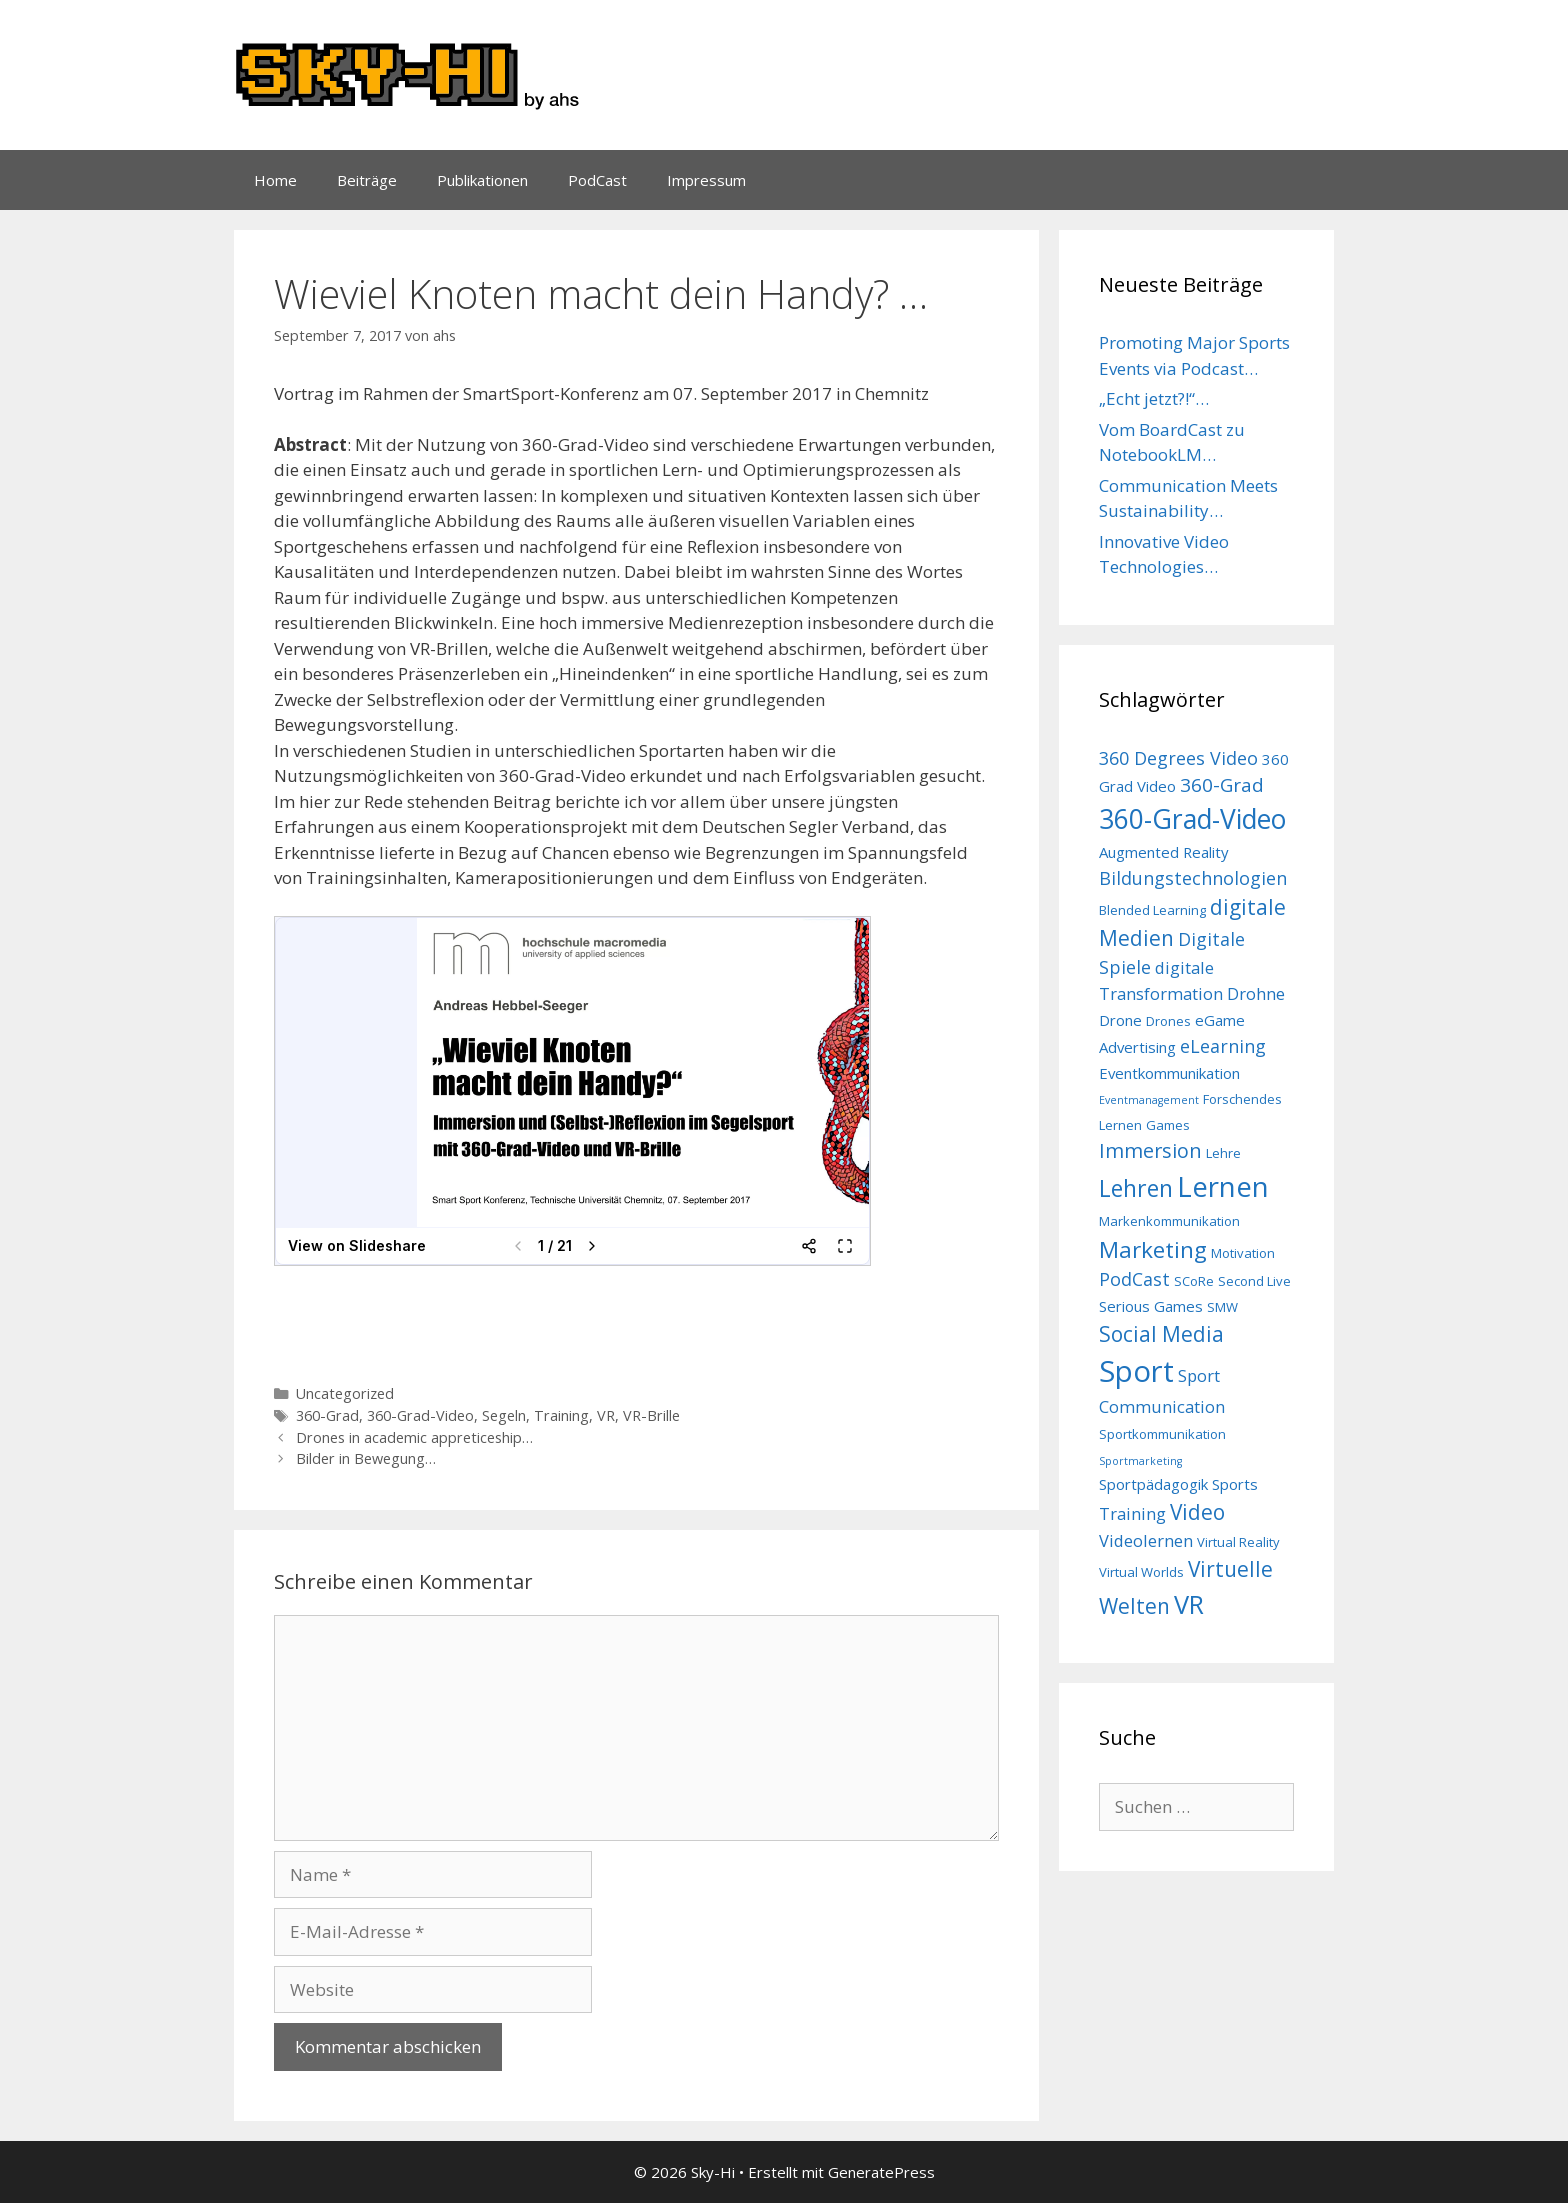  I want to click on VR, so click(606, 1415).